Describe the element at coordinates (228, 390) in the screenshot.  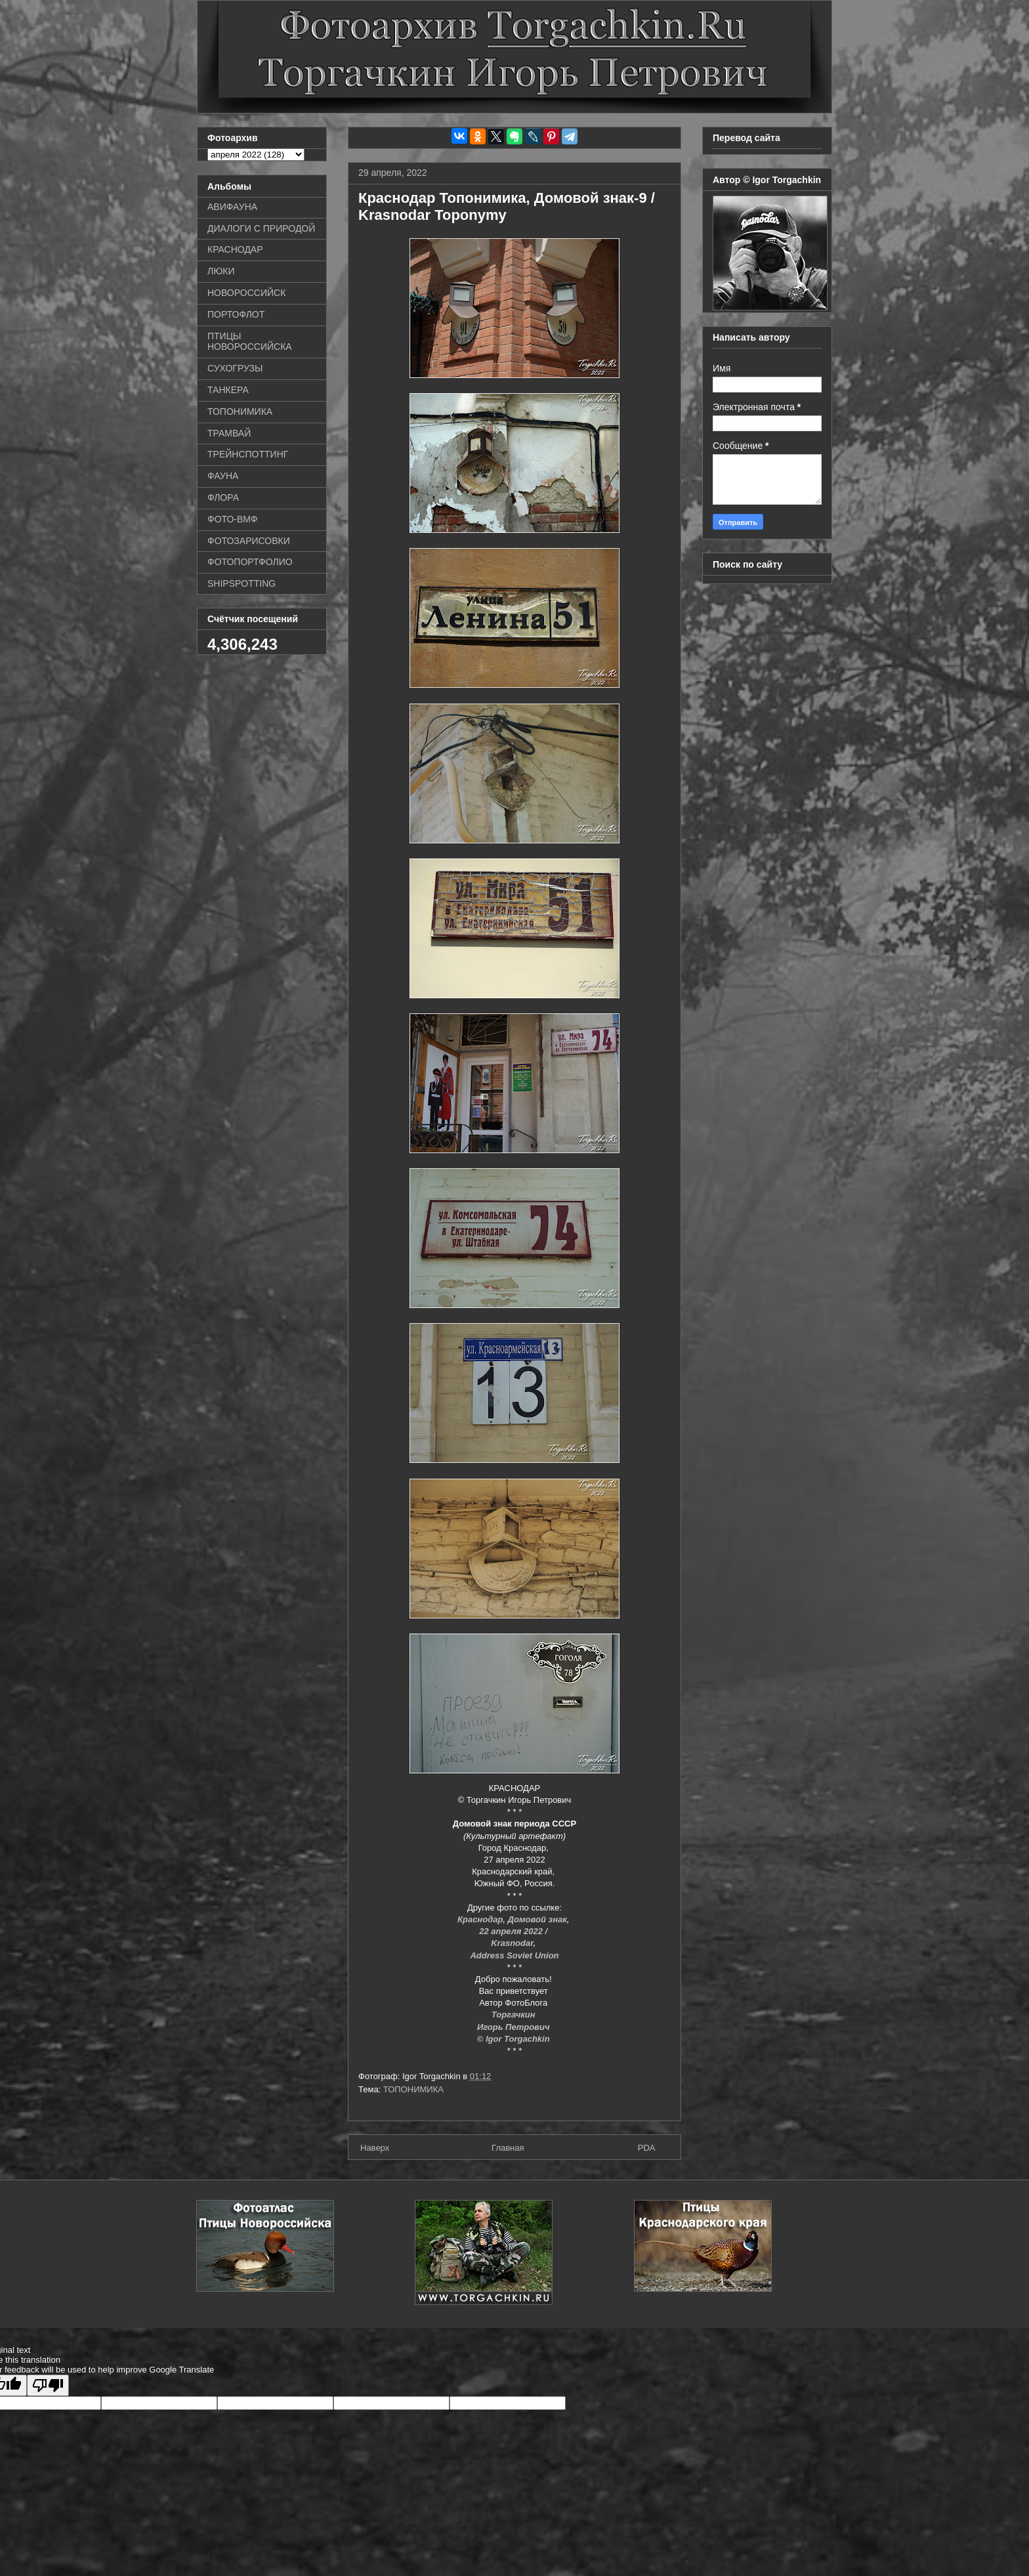
I see `ТАНКЕРА` at that location.